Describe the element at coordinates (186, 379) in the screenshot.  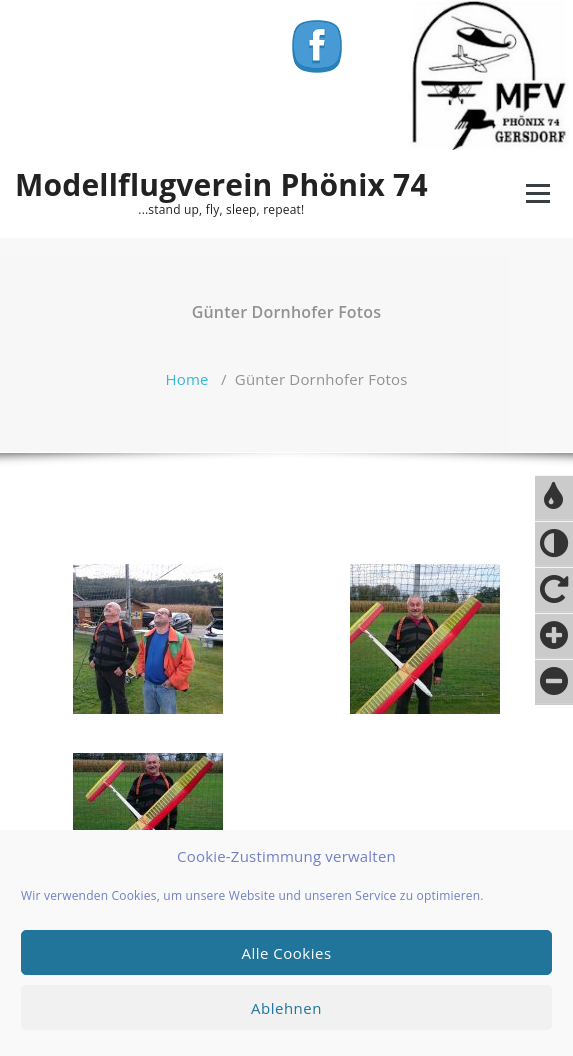
I see `Home` at that location.